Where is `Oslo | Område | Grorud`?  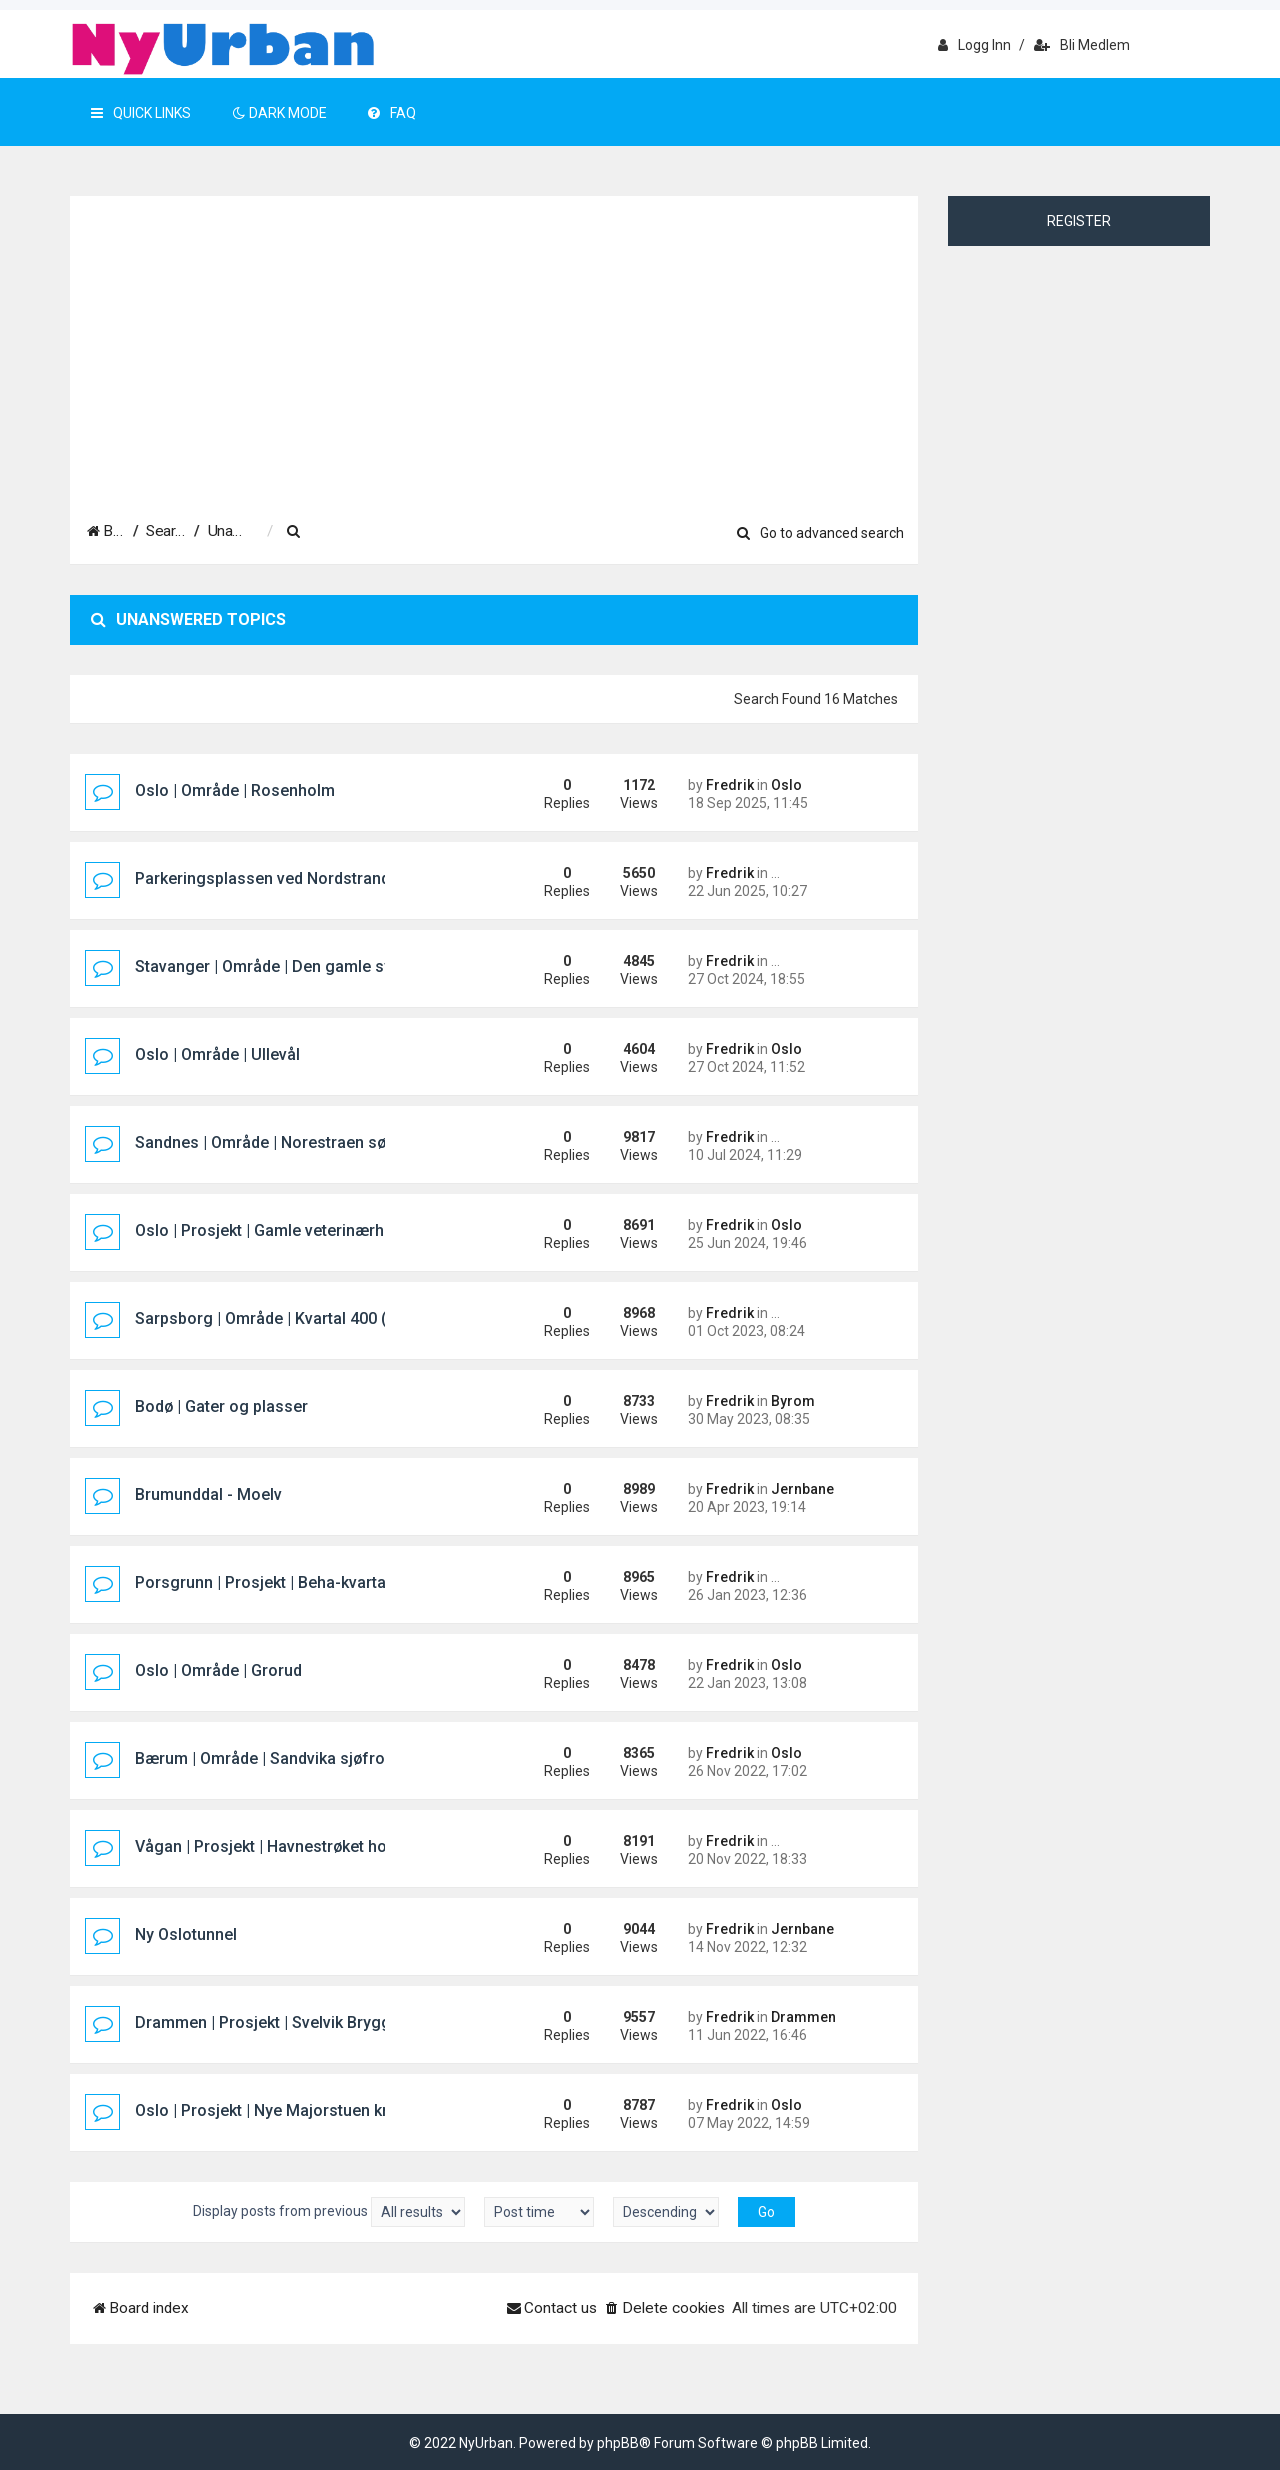 Oslo | Område | Grorud is located at coordinates (218, 1670).